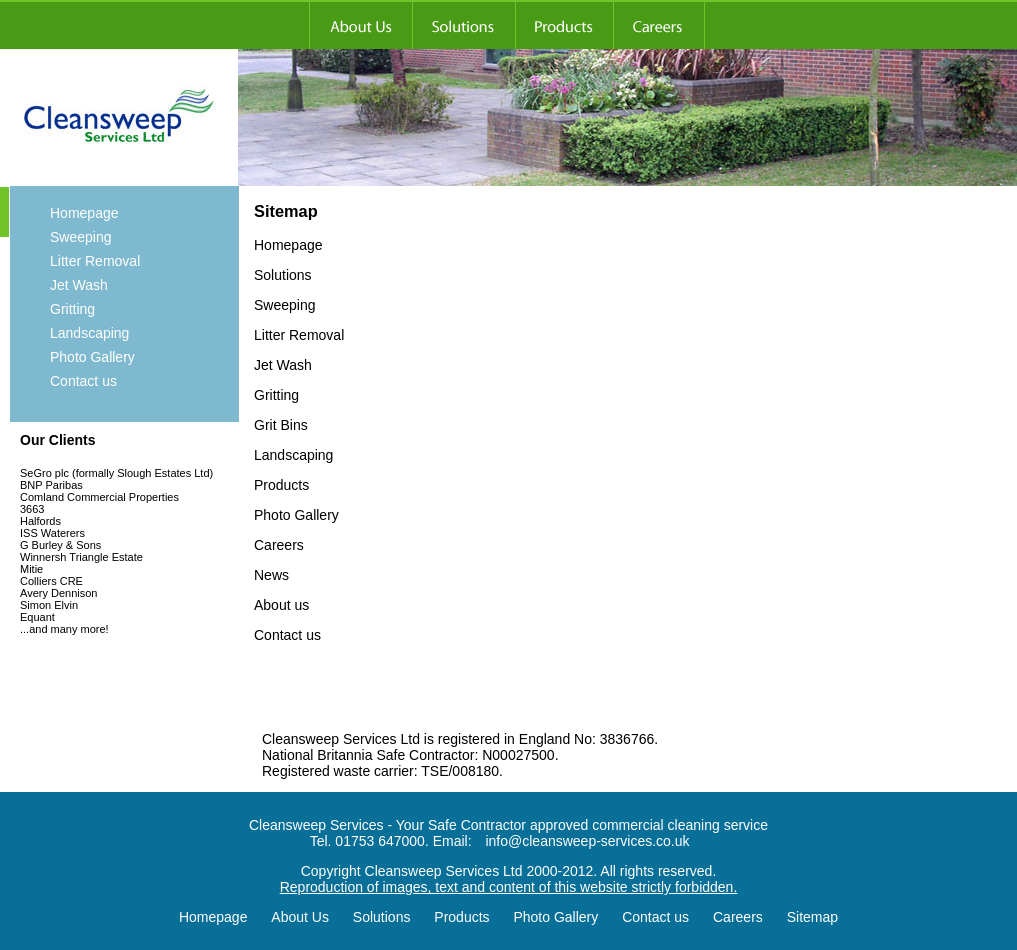 The width and height of the screenshot is (1017, 950). Describe the element at coordinates (89, 333) in the screenshot. I see `Landscaping` at that location.